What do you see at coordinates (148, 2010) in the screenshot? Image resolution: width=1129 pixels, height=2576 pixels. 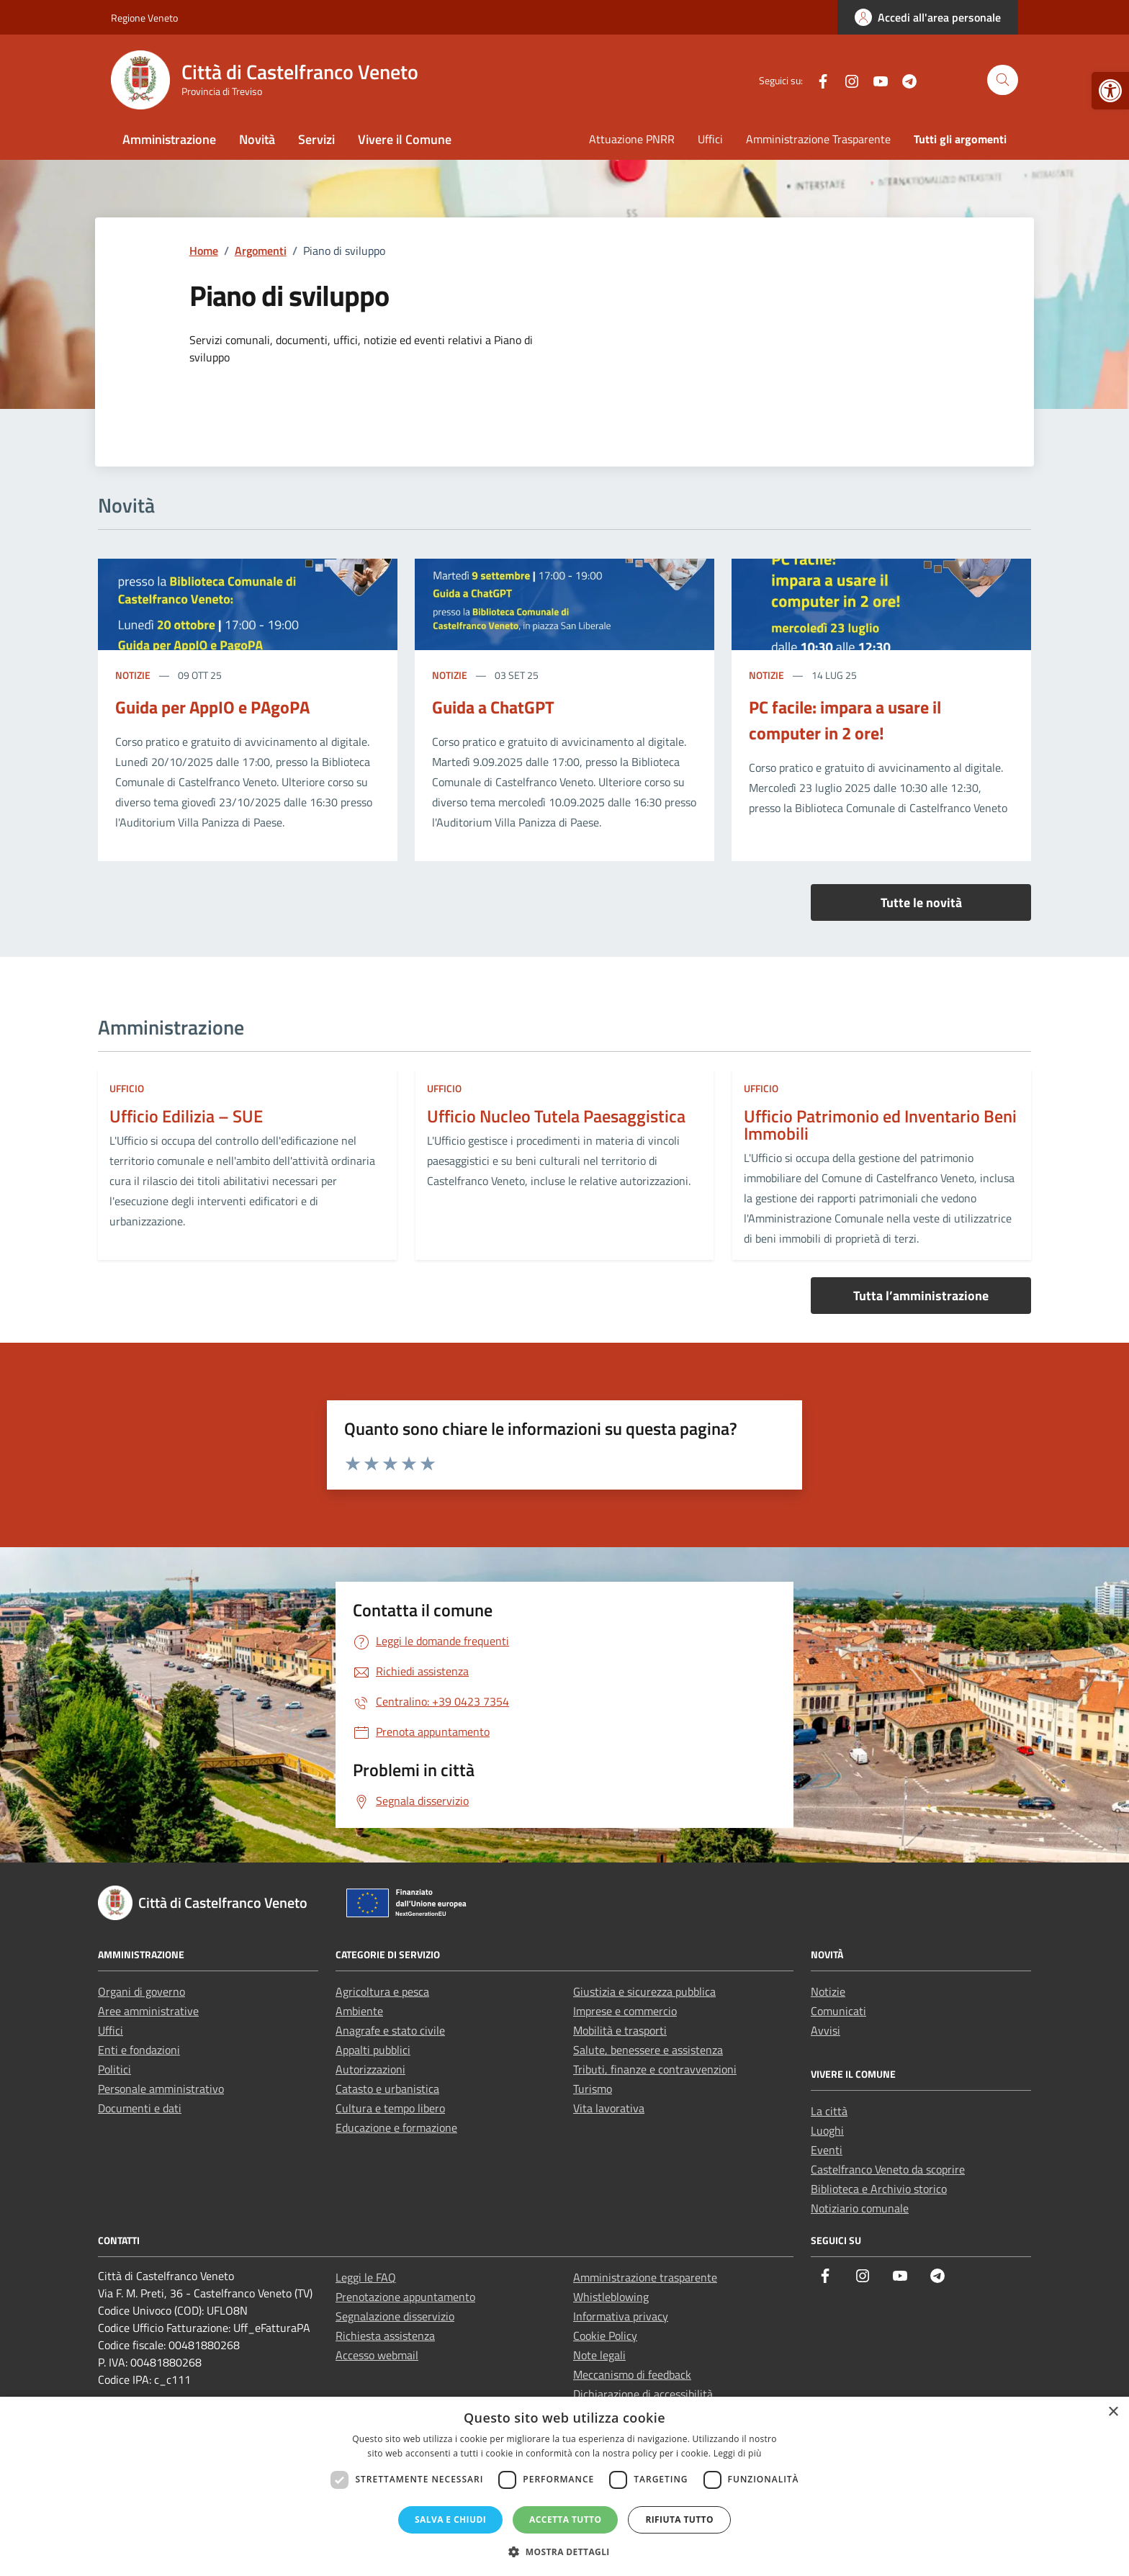 I see `Aree amministrative [link]` at bounding box center [148, 2010].